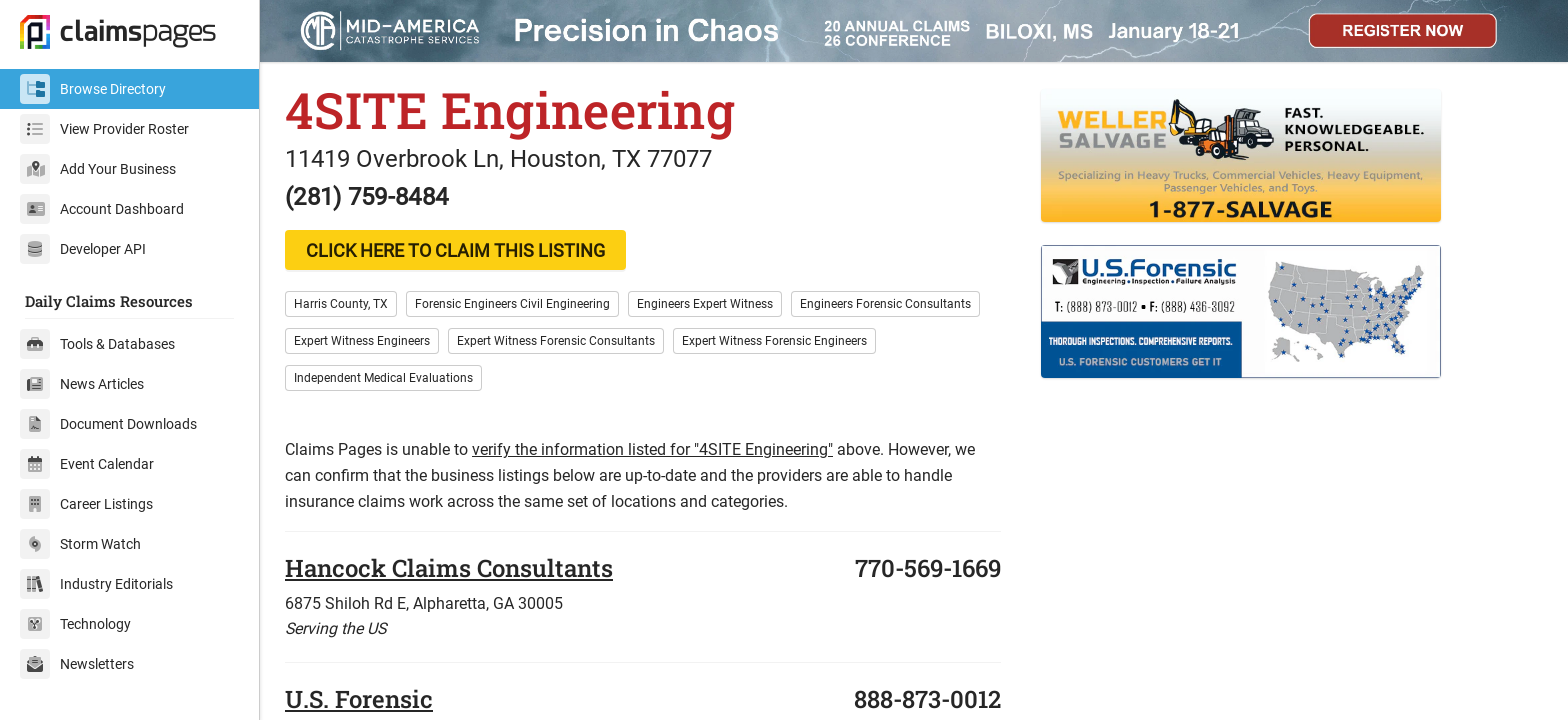  What do you see at coordinates (455, 250) in the screenshot?
I see `CLICK HERE TO CLAIM THIS LISTING` at bounding box center [455, 250].